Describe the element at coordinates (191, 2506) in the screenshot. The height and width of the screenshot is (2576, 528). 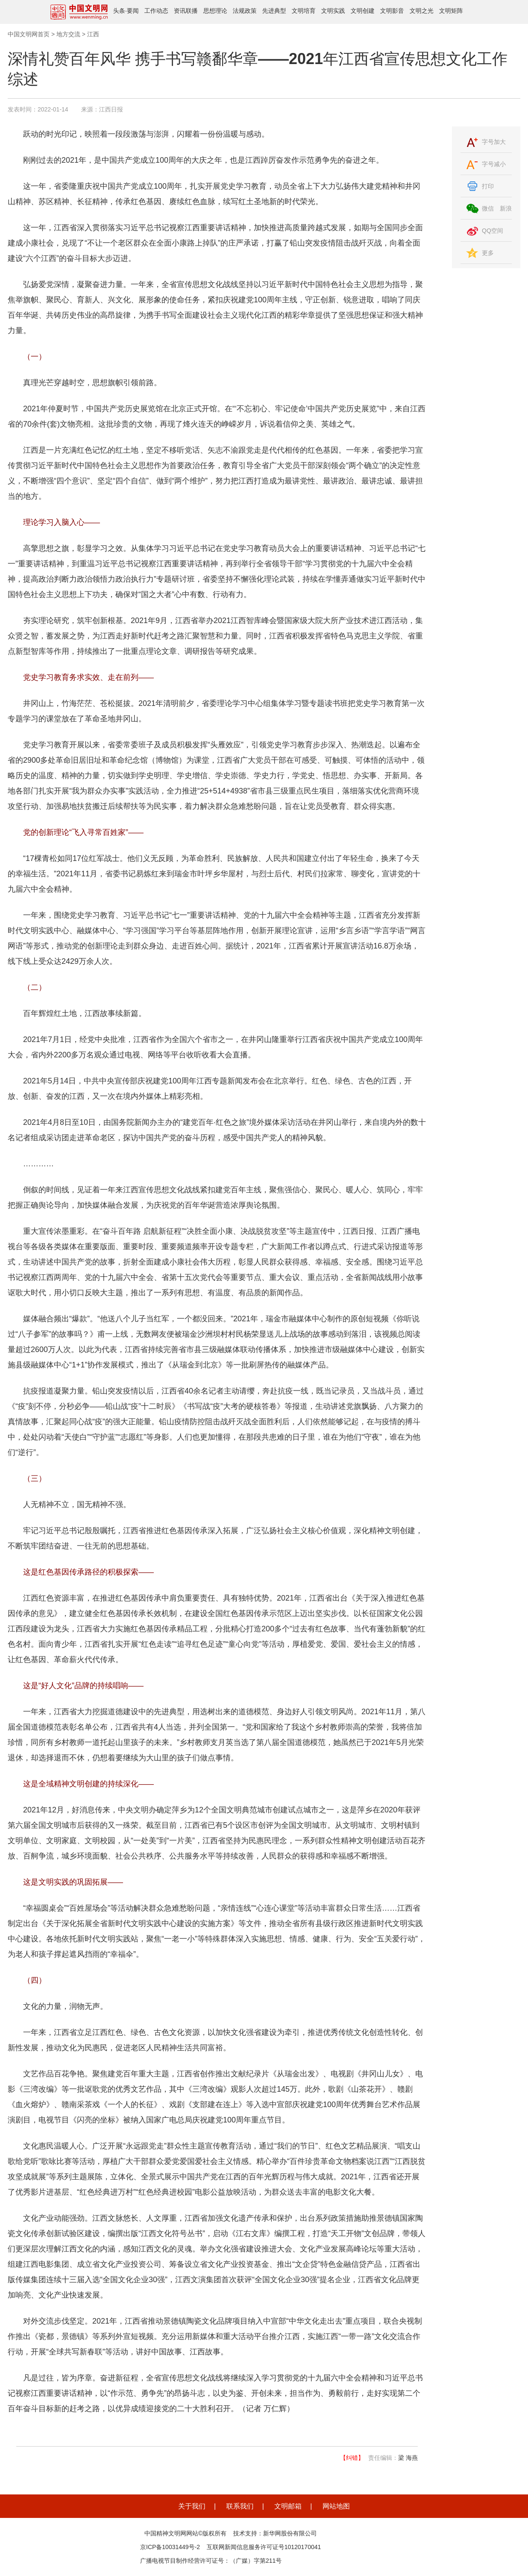
I see `关于我们` at that location.